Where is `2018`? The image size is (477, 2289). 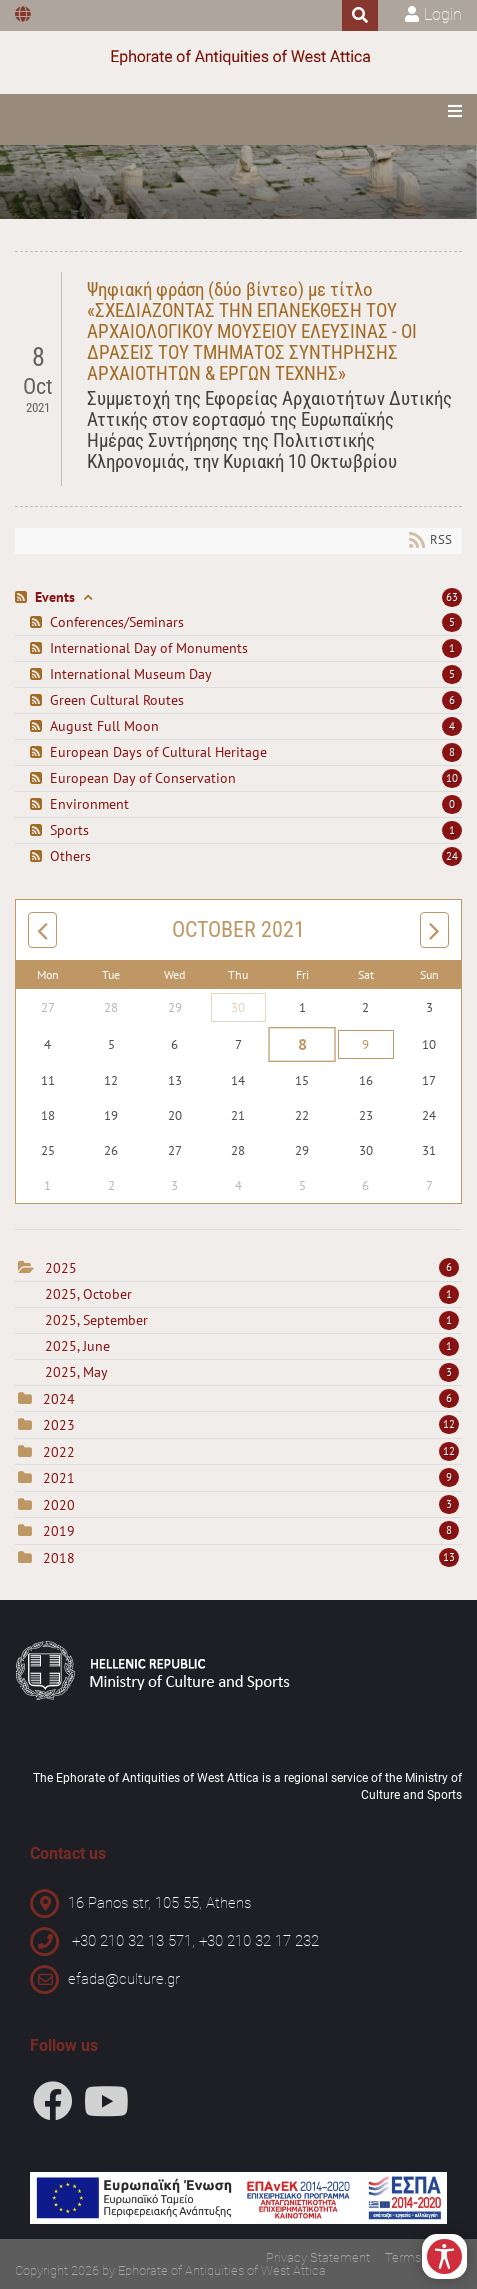 2018 is located at coordinates (59, 1558).